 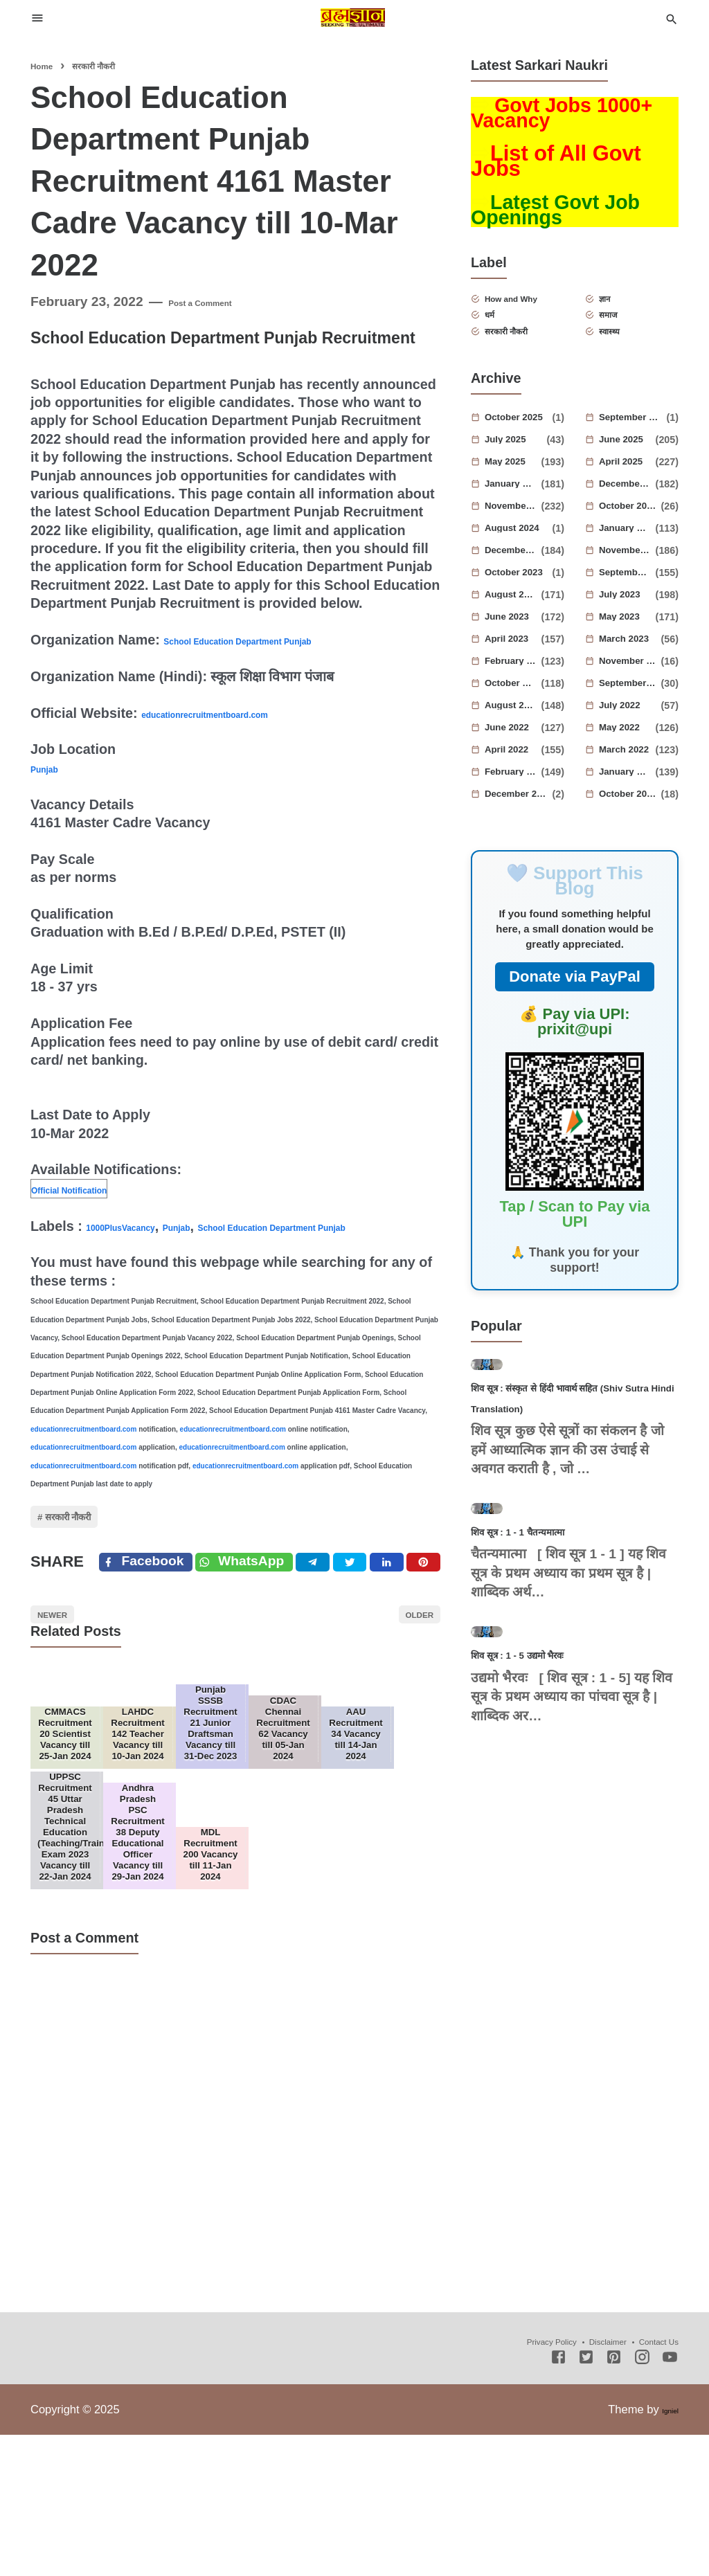 I want to click on Post a Comment, so click(x=220, y=301).